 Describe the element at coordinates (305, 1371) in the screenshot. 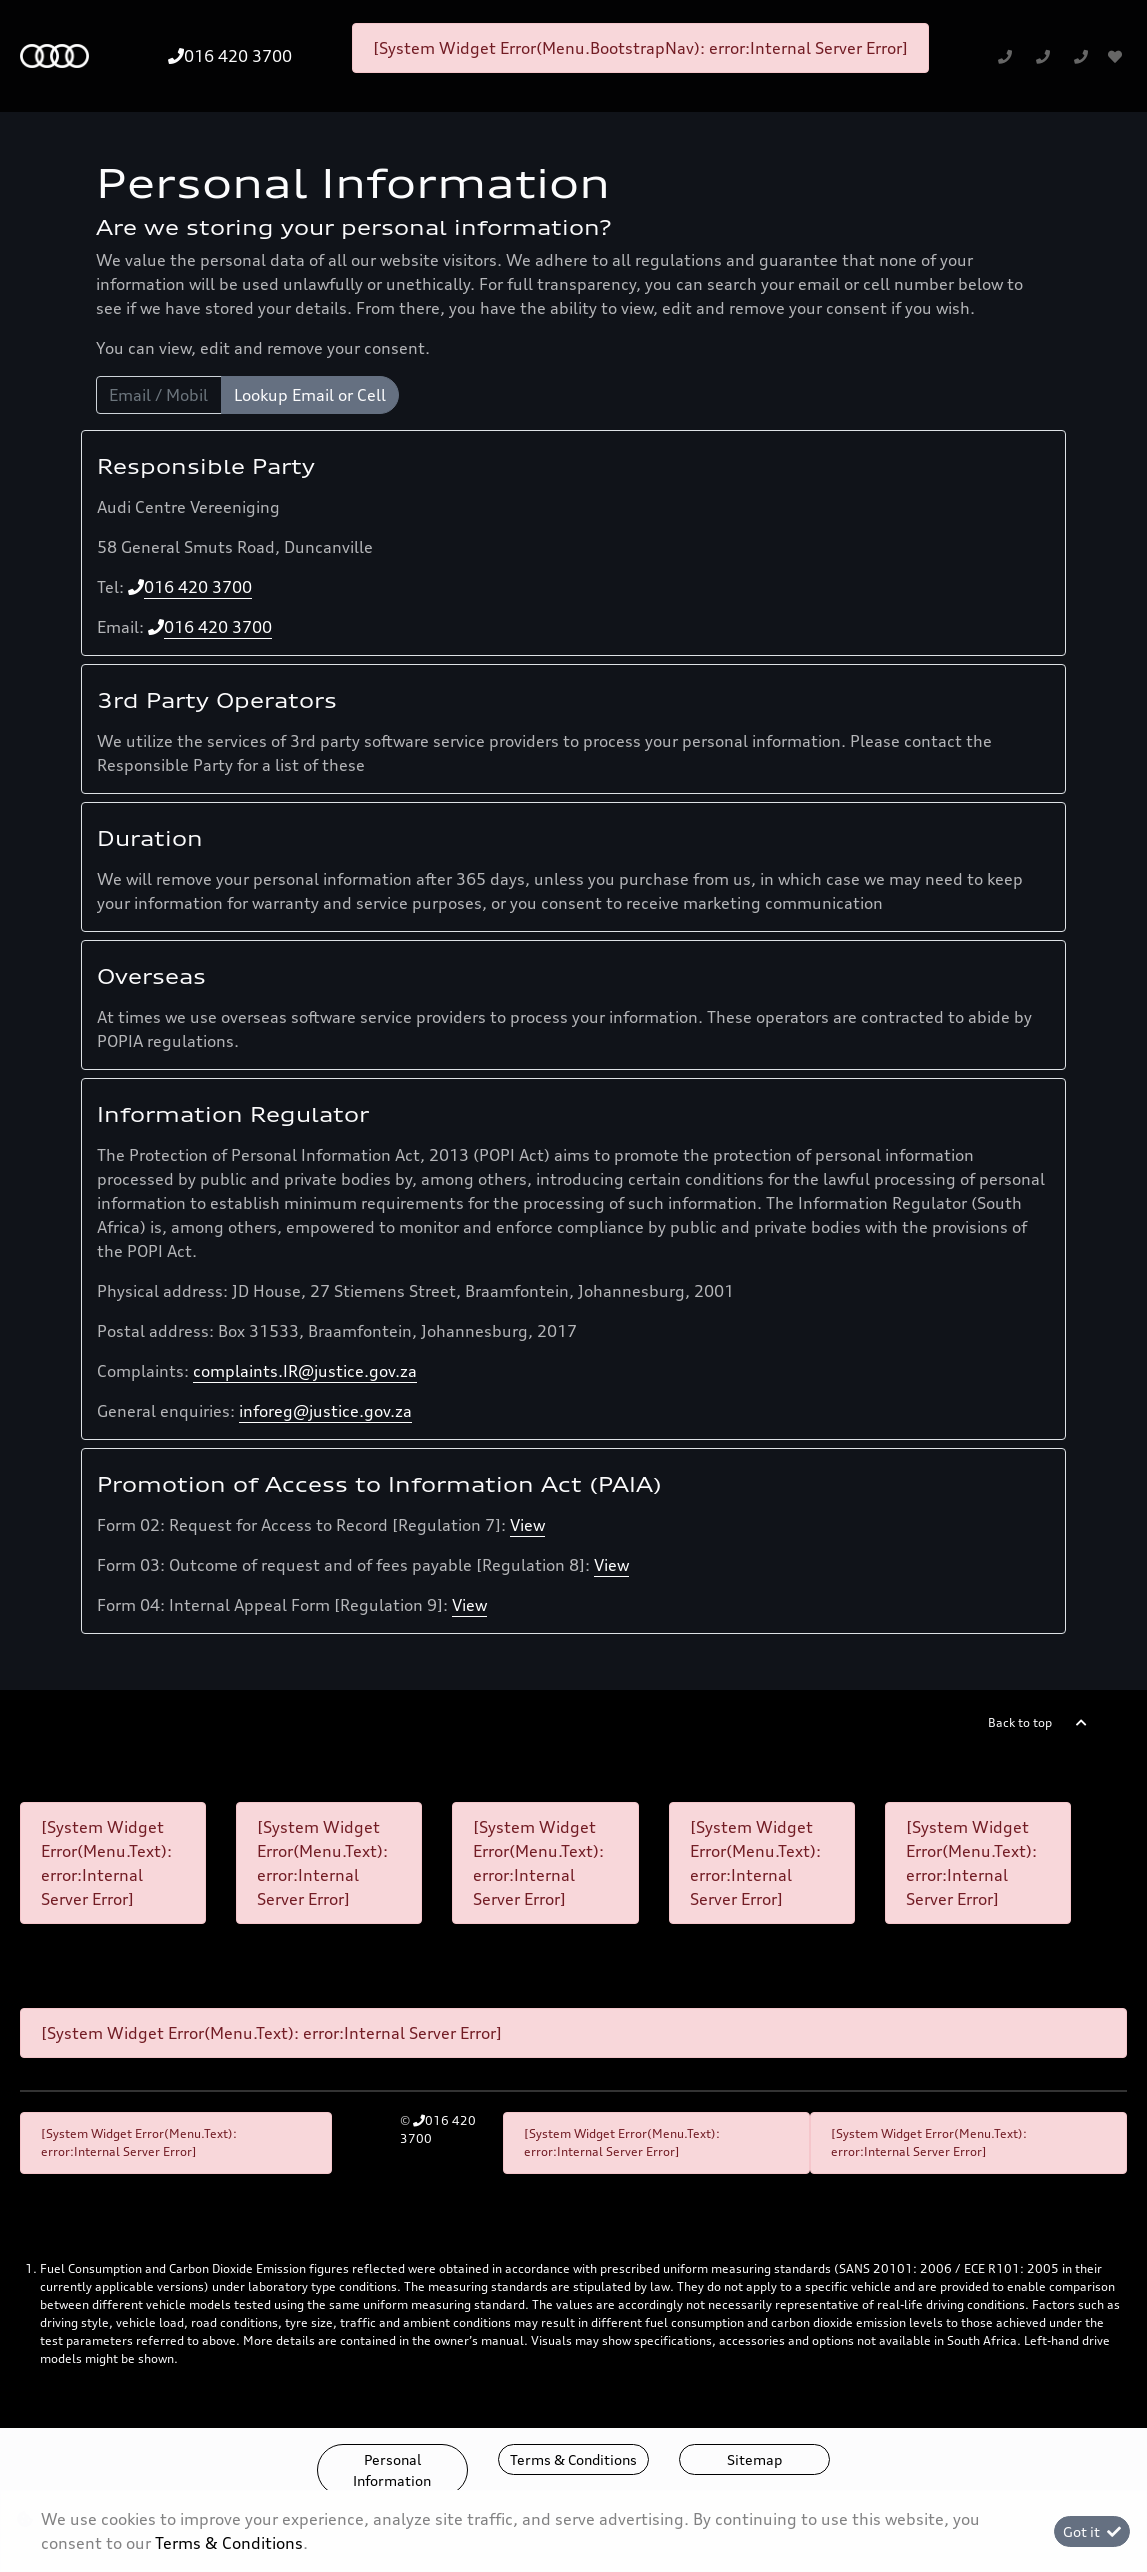

I see `complaints.IR@justice.gov.za` at that location.